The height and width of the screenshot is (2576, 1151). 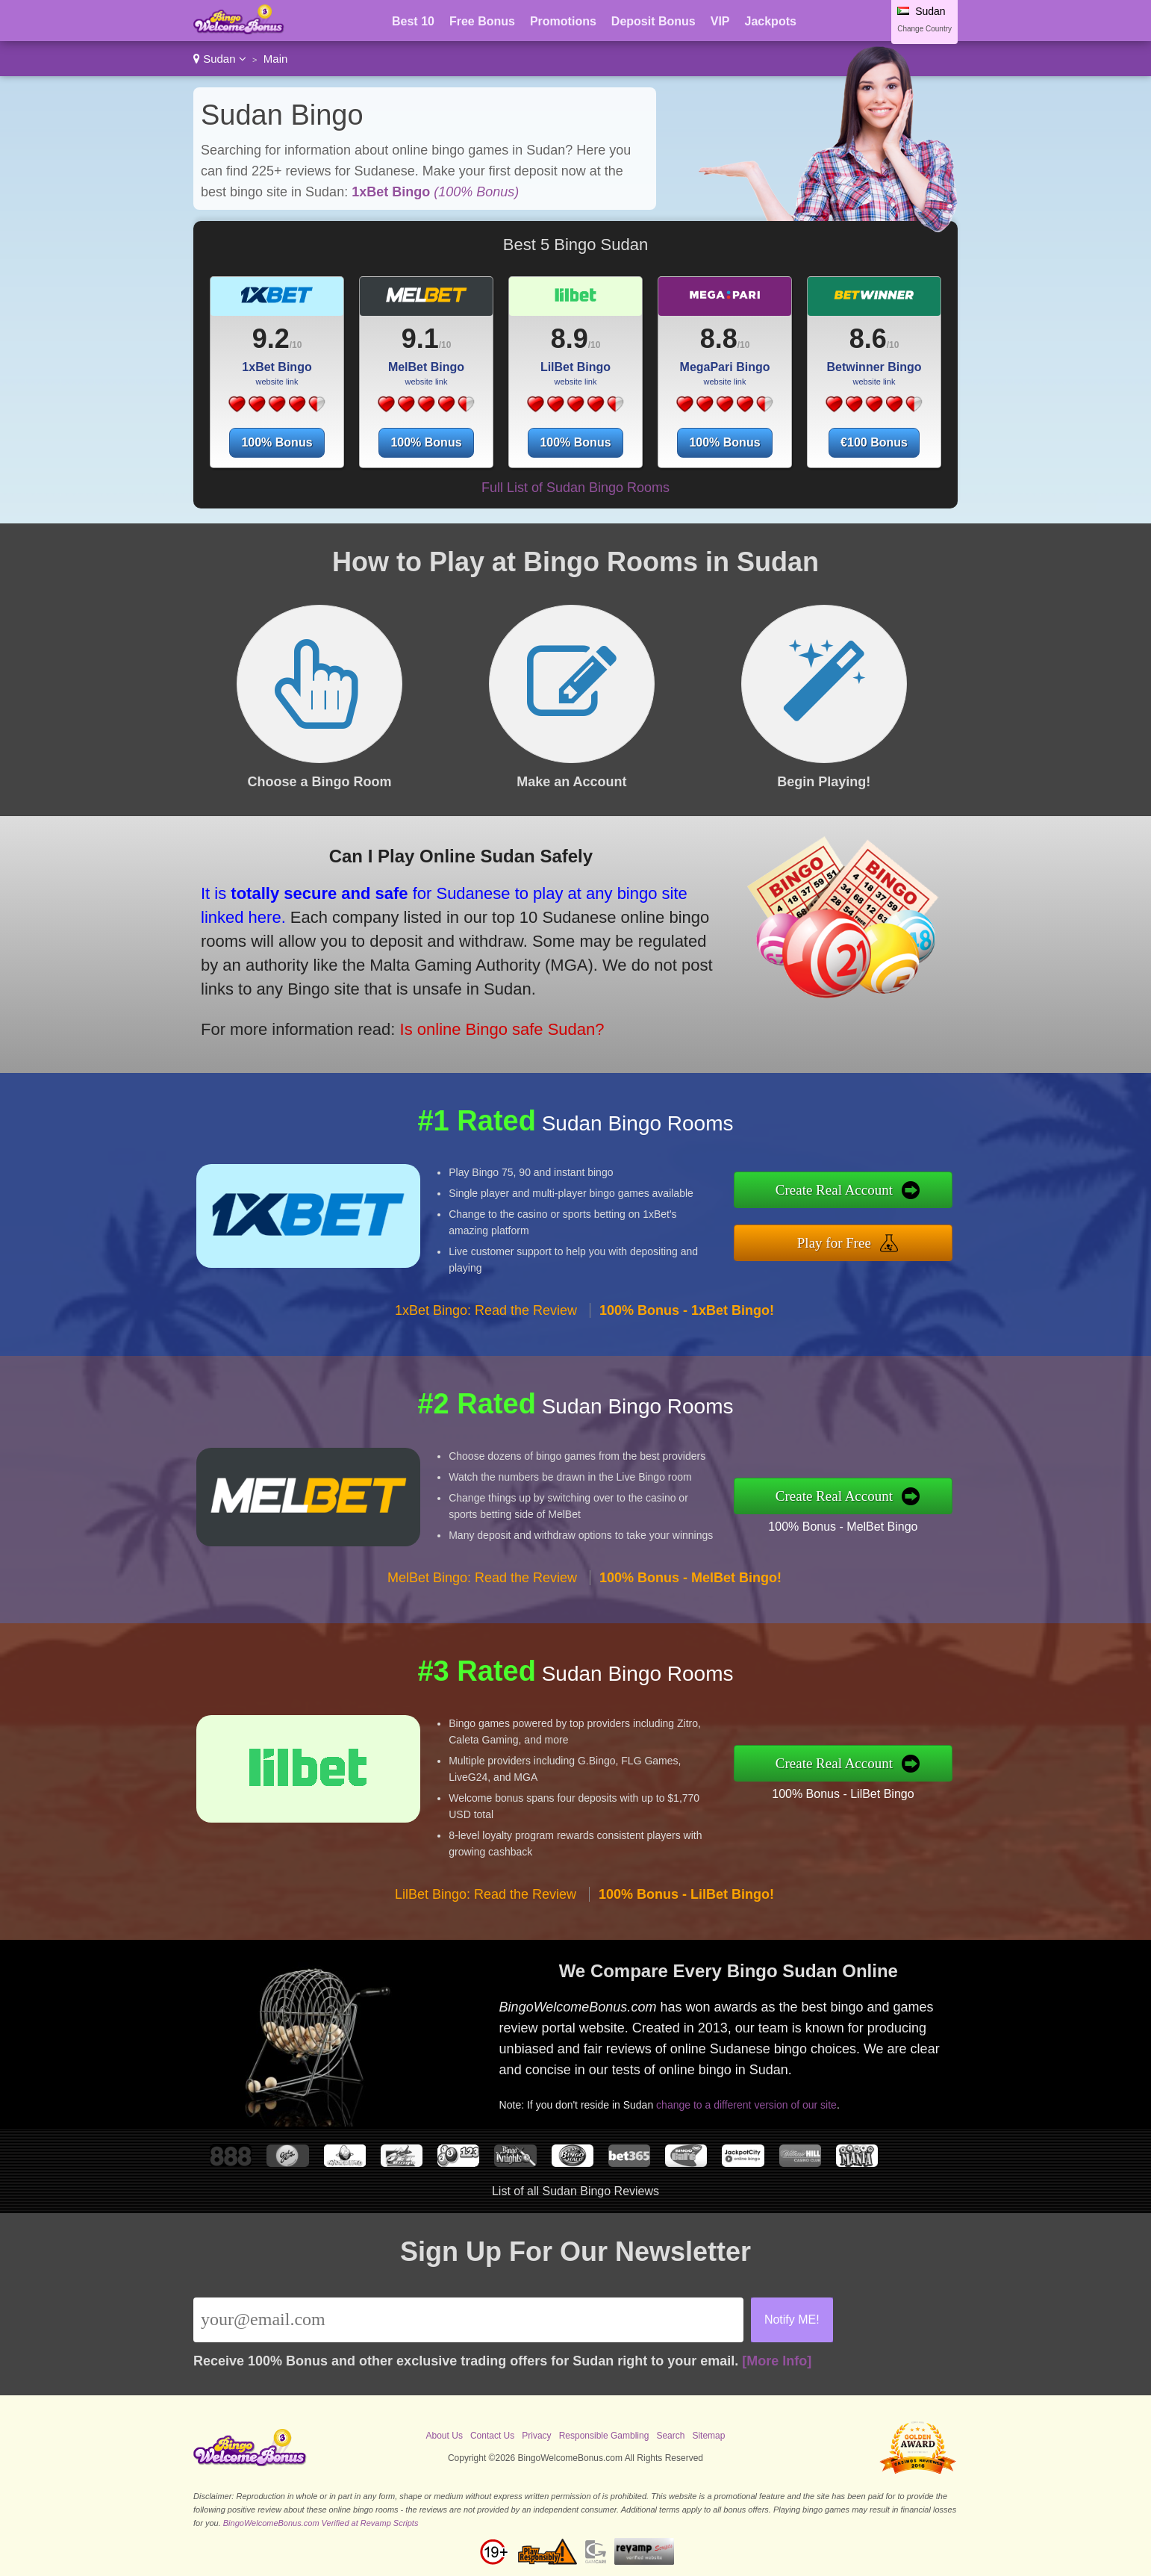 I want to click on Jackpots, so click(x=770, y=21).